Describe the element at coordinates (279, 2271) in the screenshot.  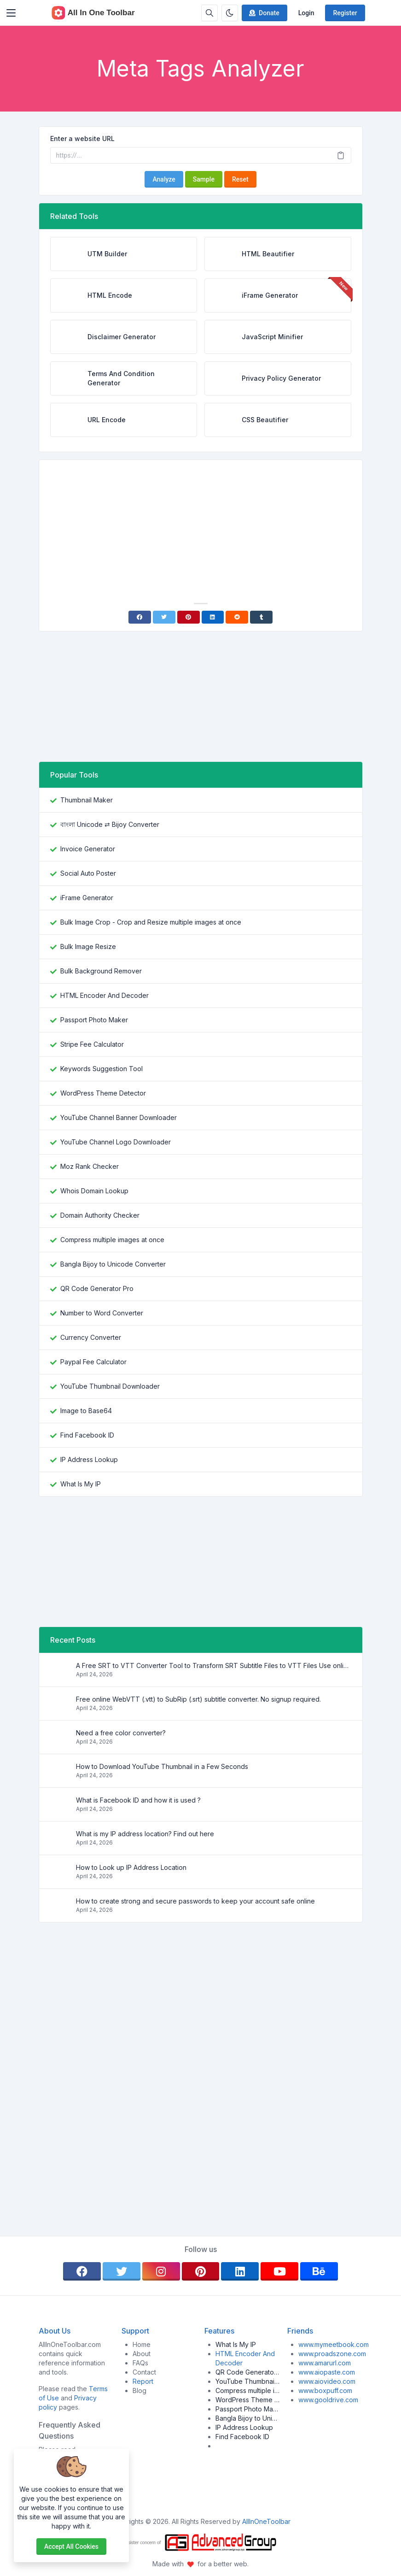
I see `[youtube]` at that location.